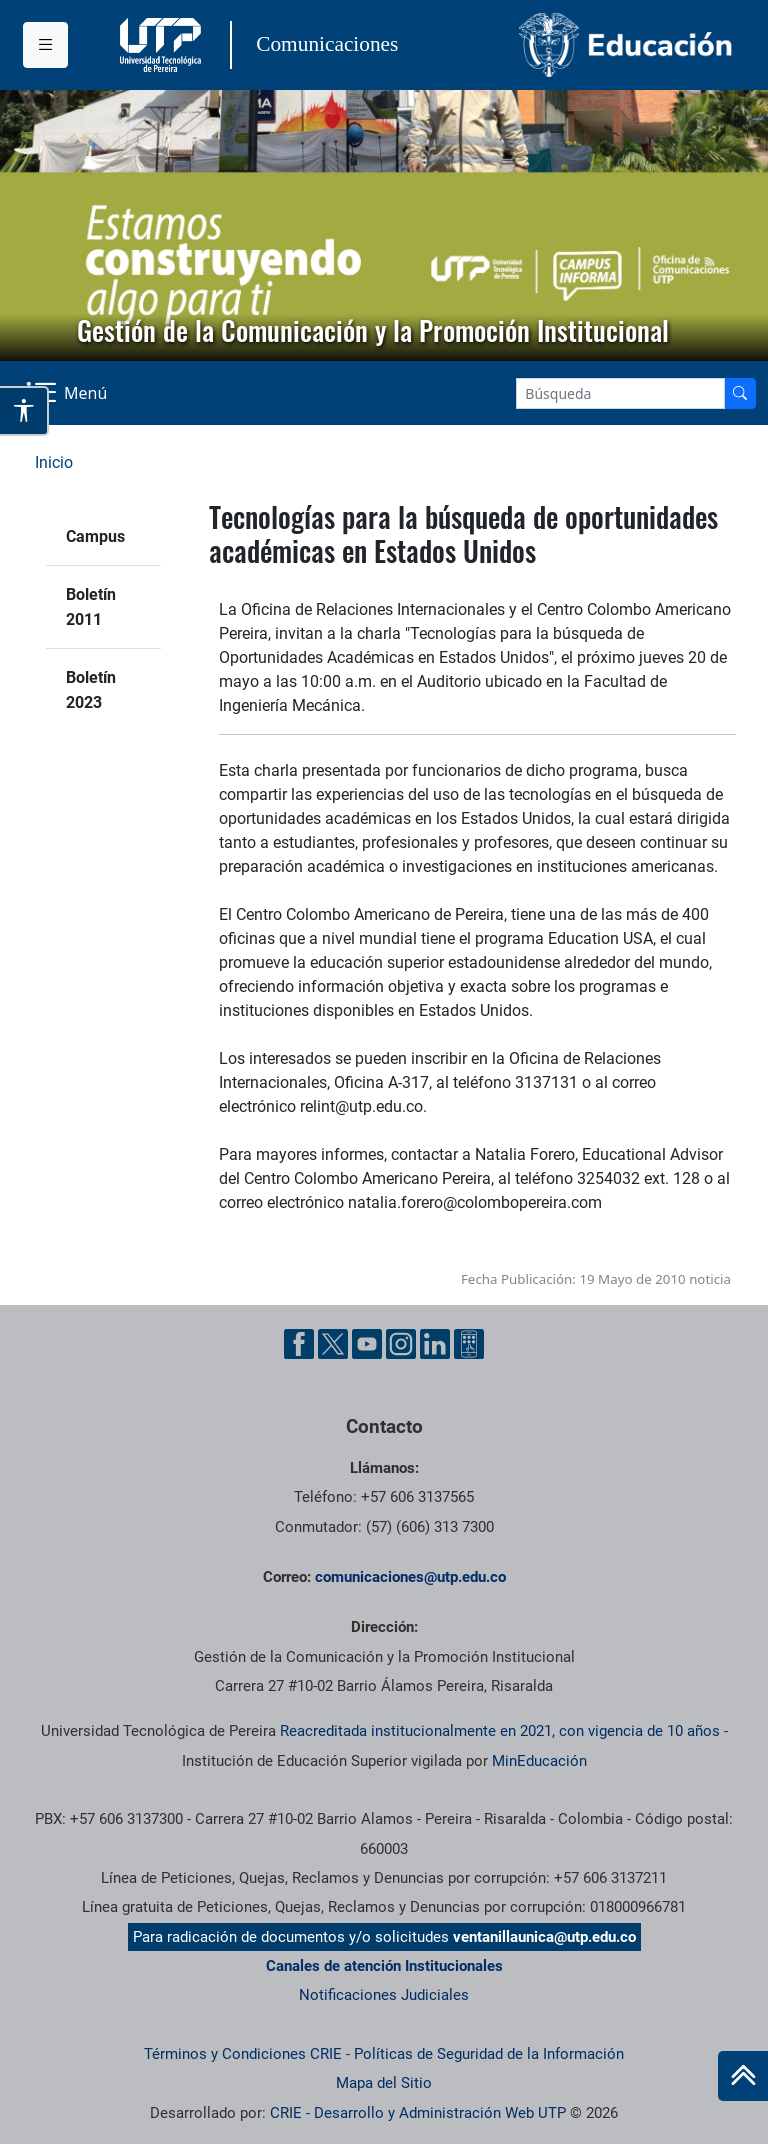 This screenshot has height=2144, width=768. What do you see at coordinates (539, 1761) in the screenshot?
I see `MinEducación [Ministerio de Educación]` at bounding box center [539, 1761].